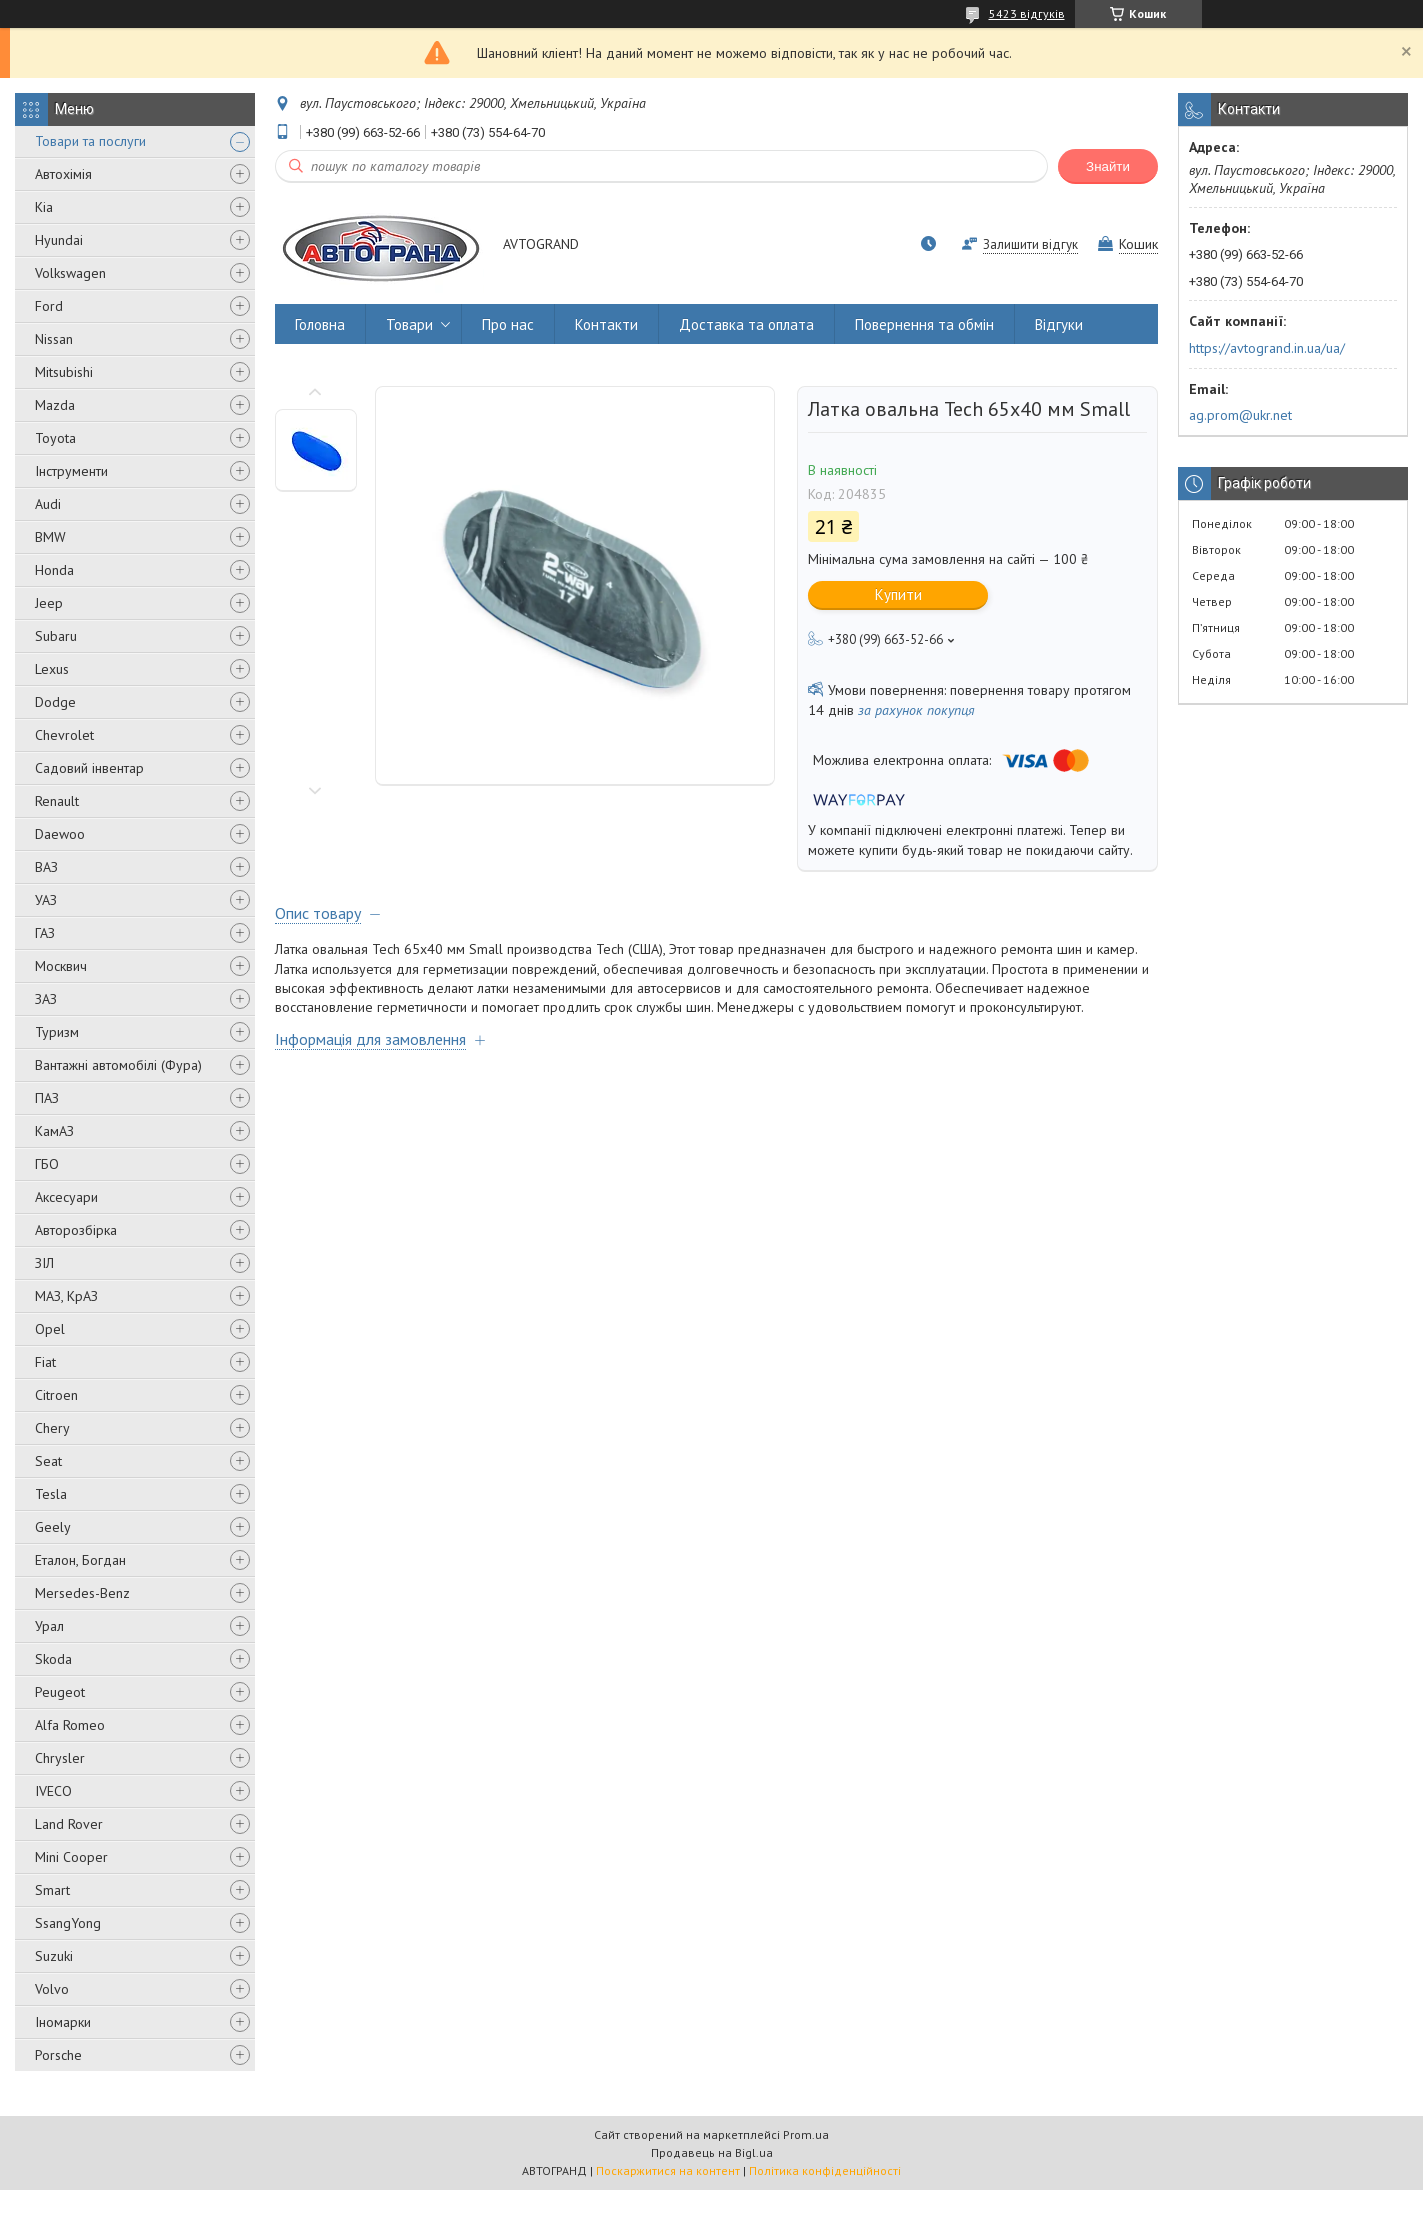  I want to click on Товари, so click(409, 324).